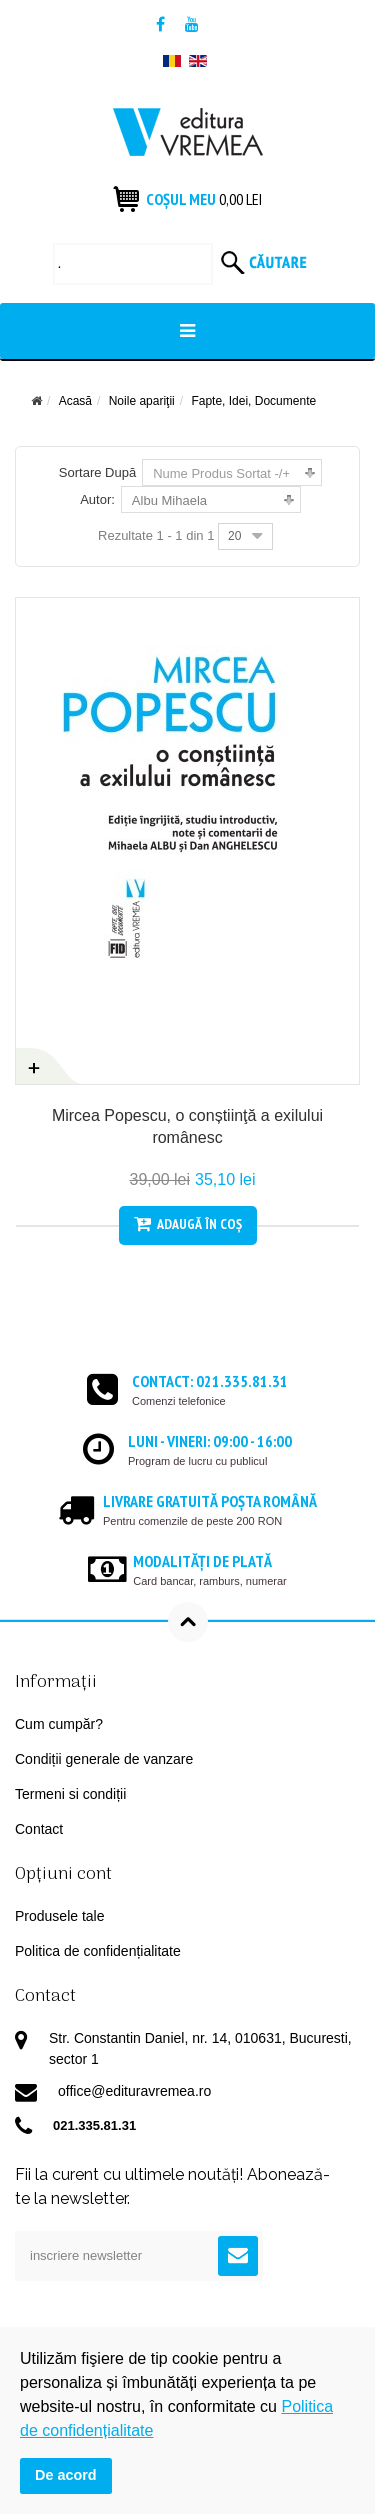  I want to click on De acord, so click(66, 2475).